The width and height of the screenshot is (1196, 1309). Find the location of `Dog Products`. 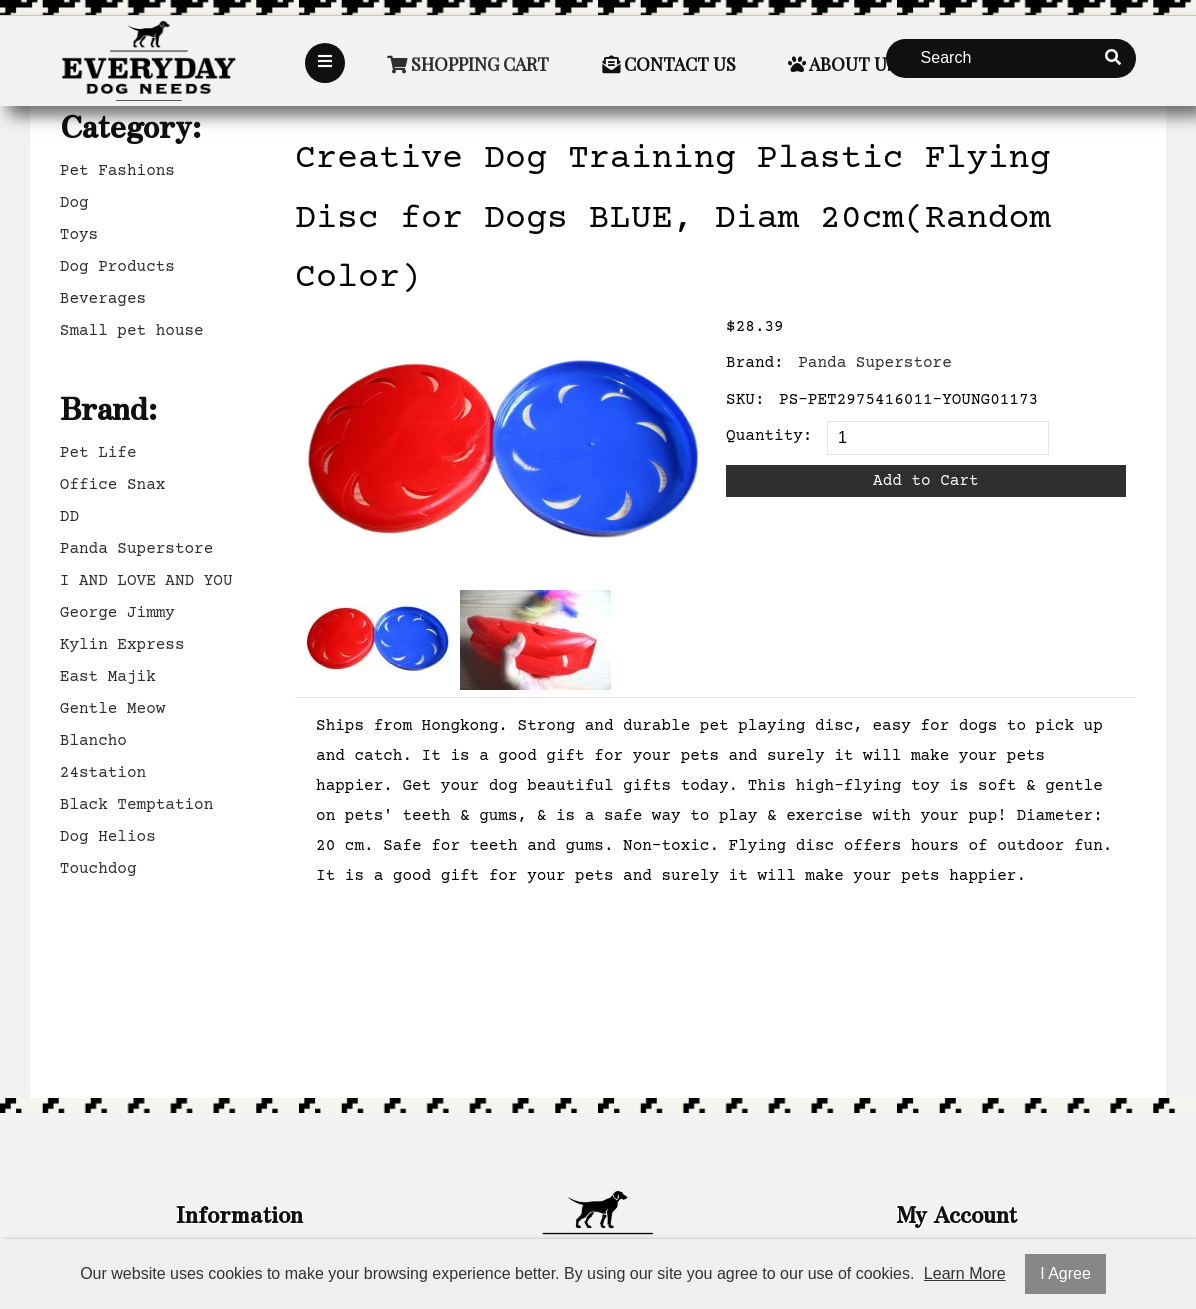

Dog Products is located at coordinates (117, 267).